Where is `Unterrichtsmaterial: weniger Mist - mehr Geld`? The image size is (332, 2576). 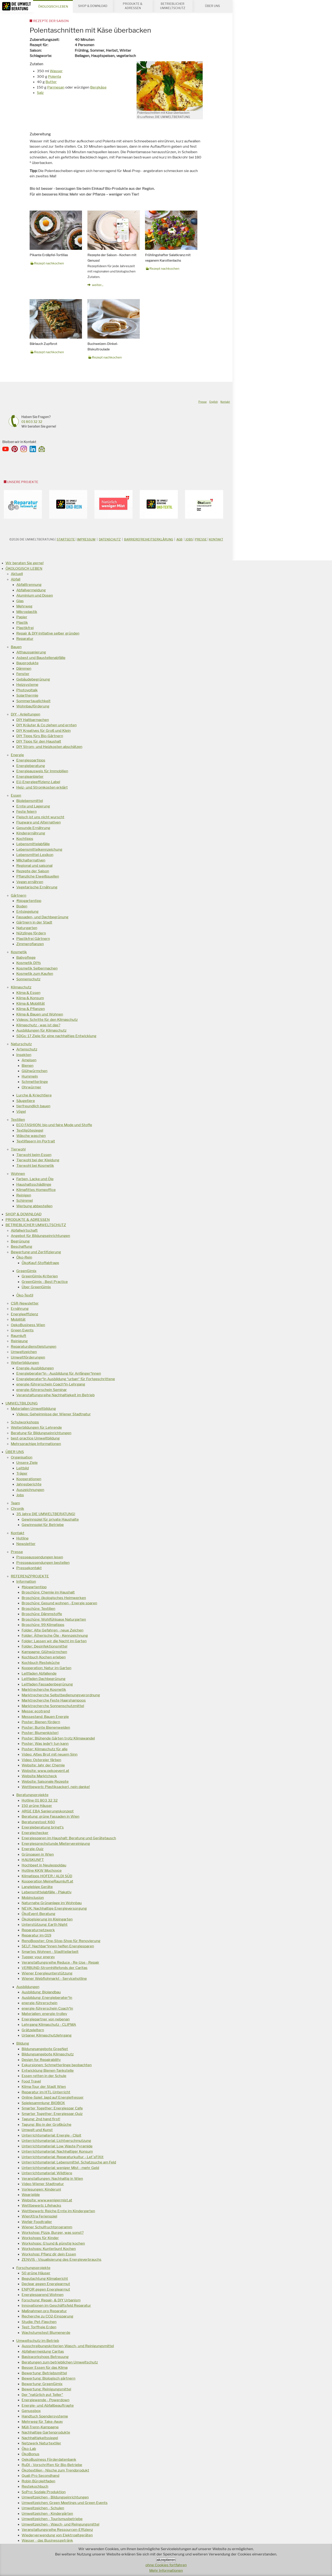
Unterrichtsmaterial: weniger Mist - mehr Geld is located at coordinates (60, 2168).